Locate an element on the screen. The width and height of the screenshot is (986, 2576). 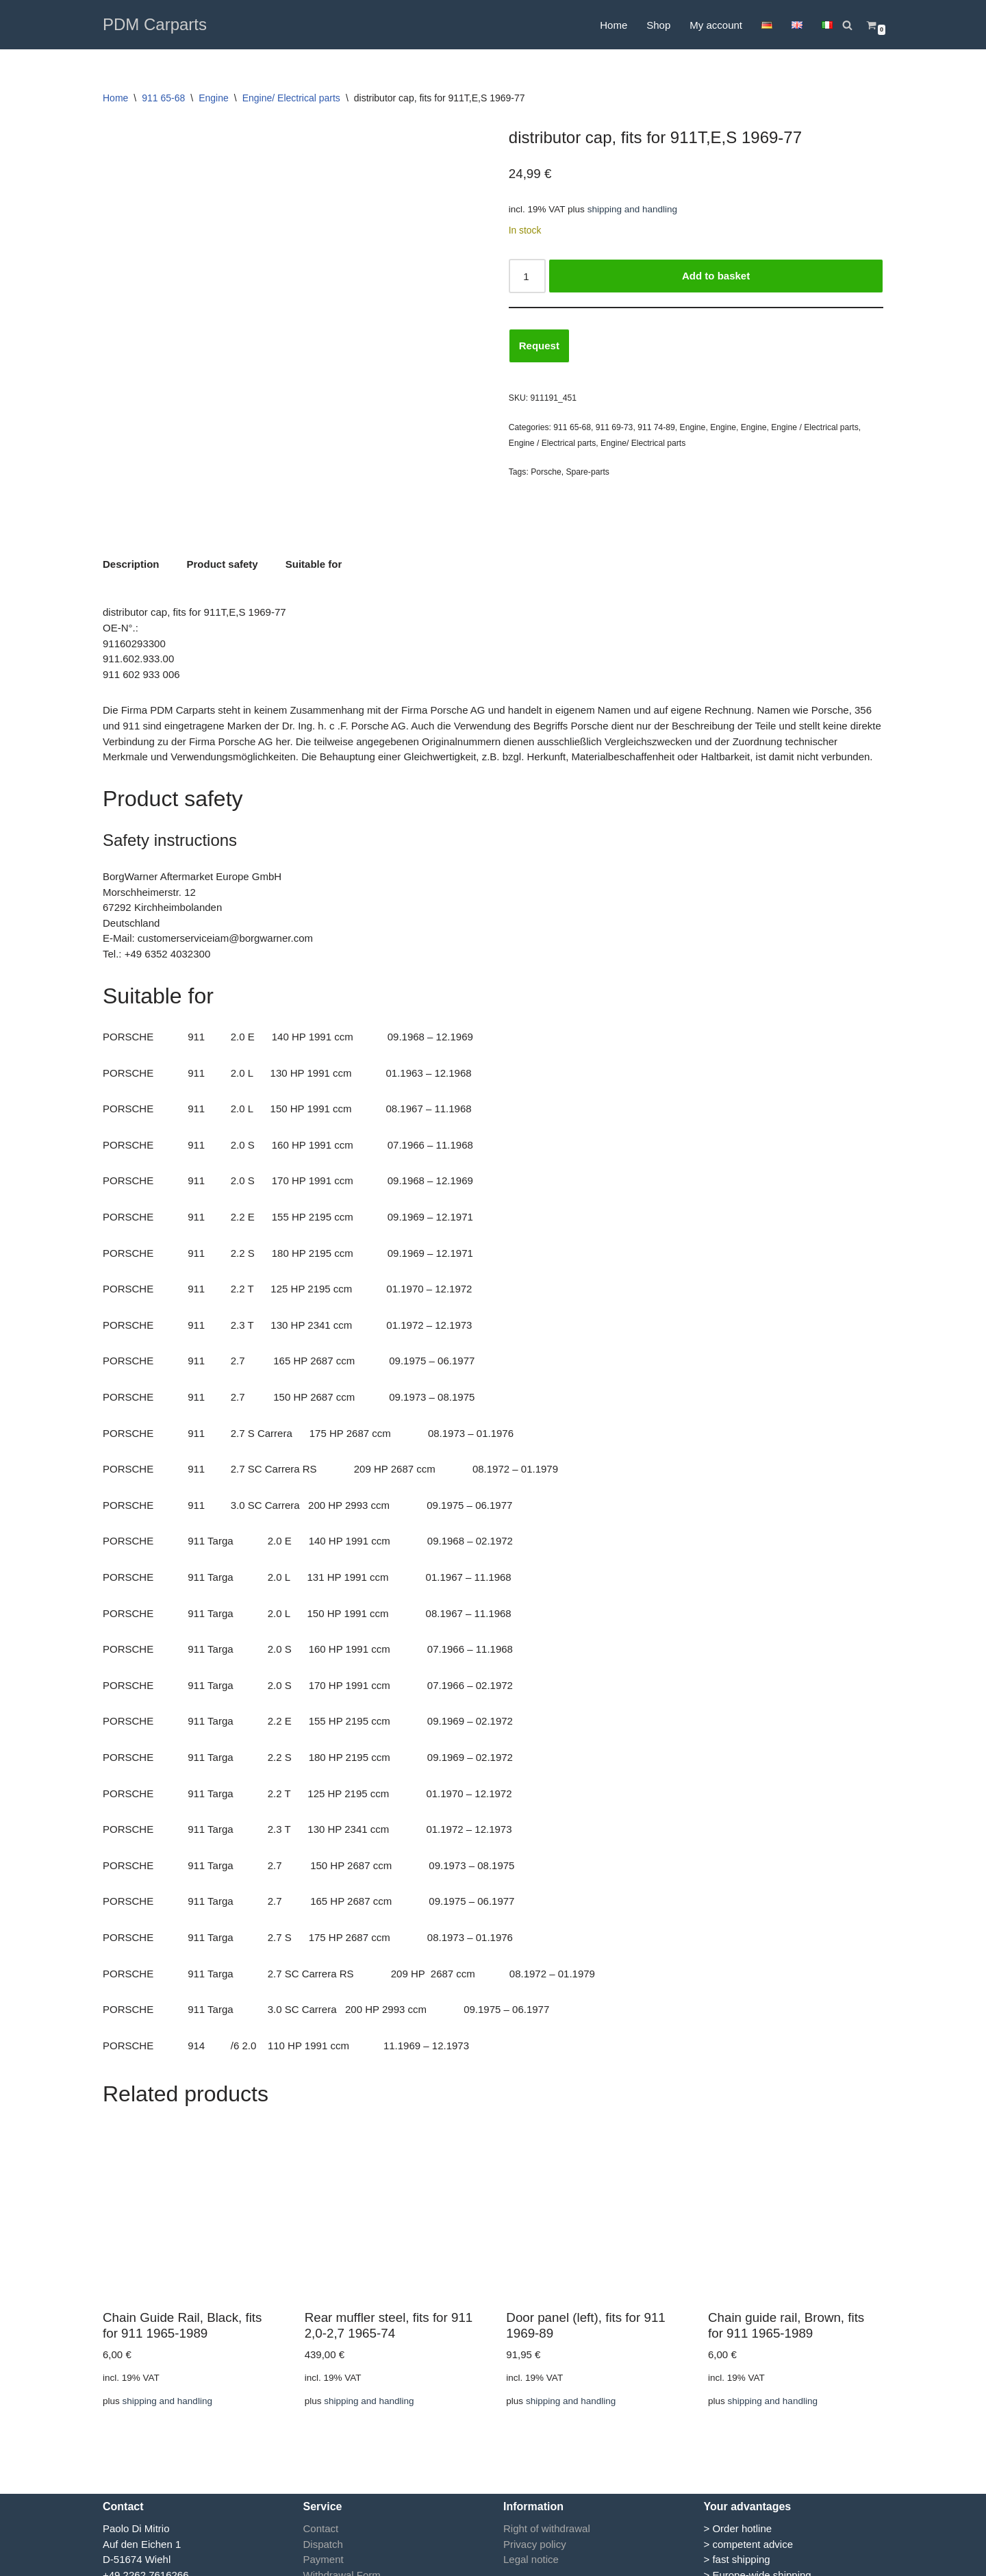
Spare-parts is located at coordinates (587, 472).